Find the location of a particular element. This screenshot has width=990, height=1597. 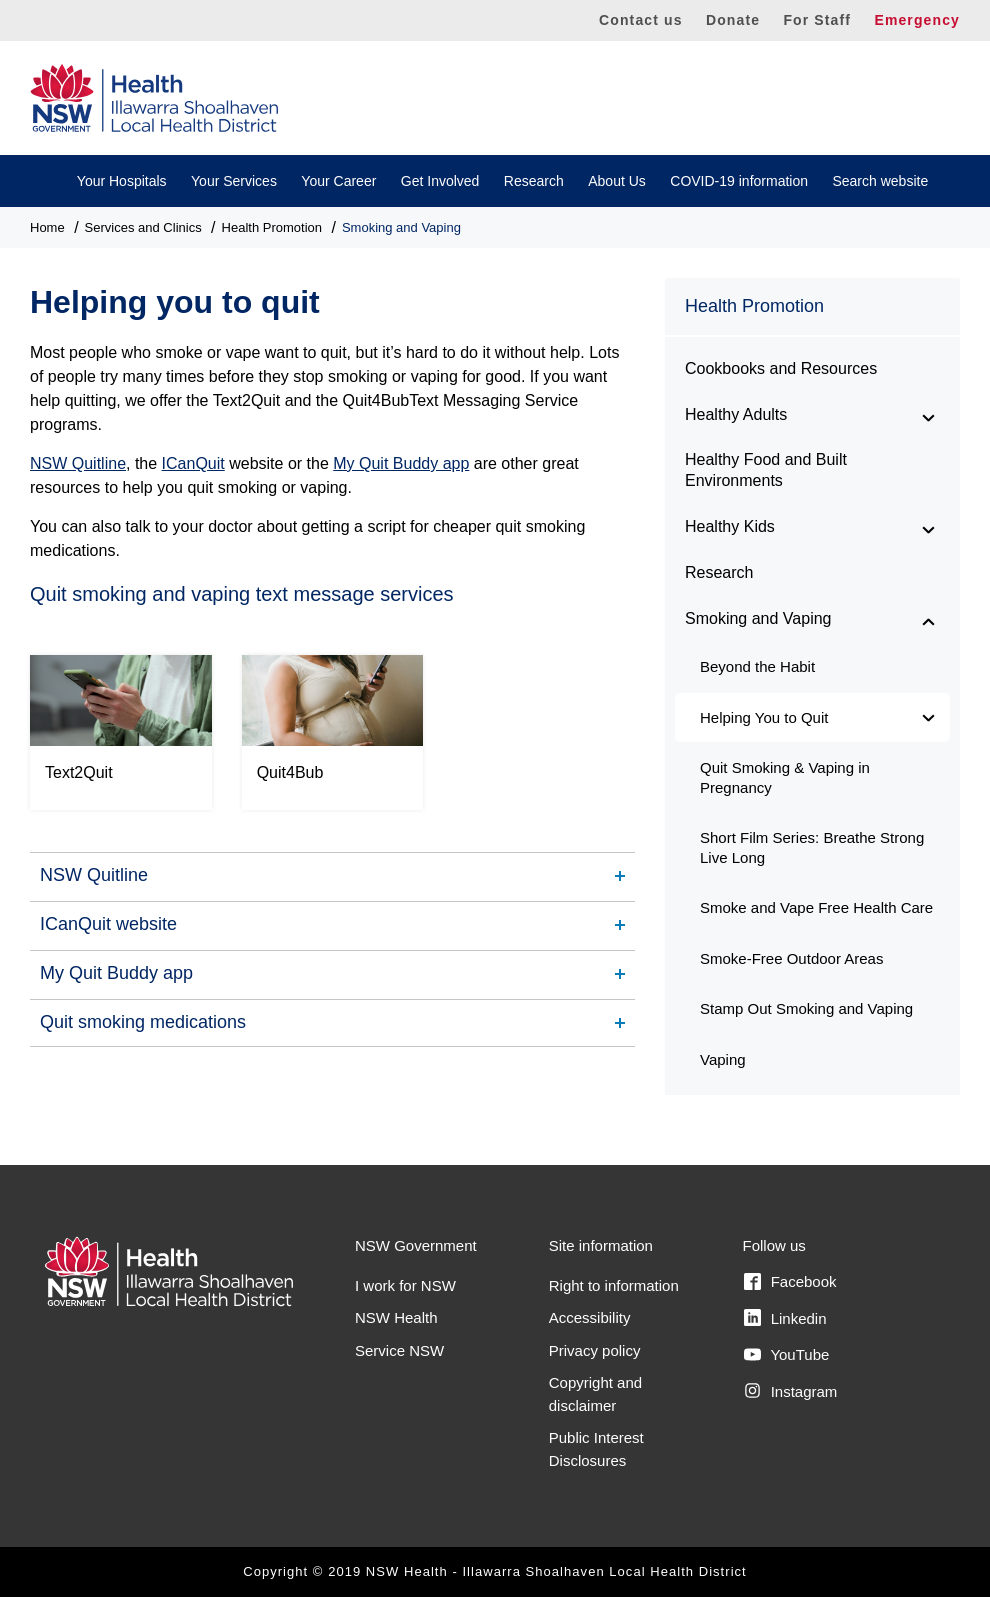

Right to information is located at coordinates (614, 1285).